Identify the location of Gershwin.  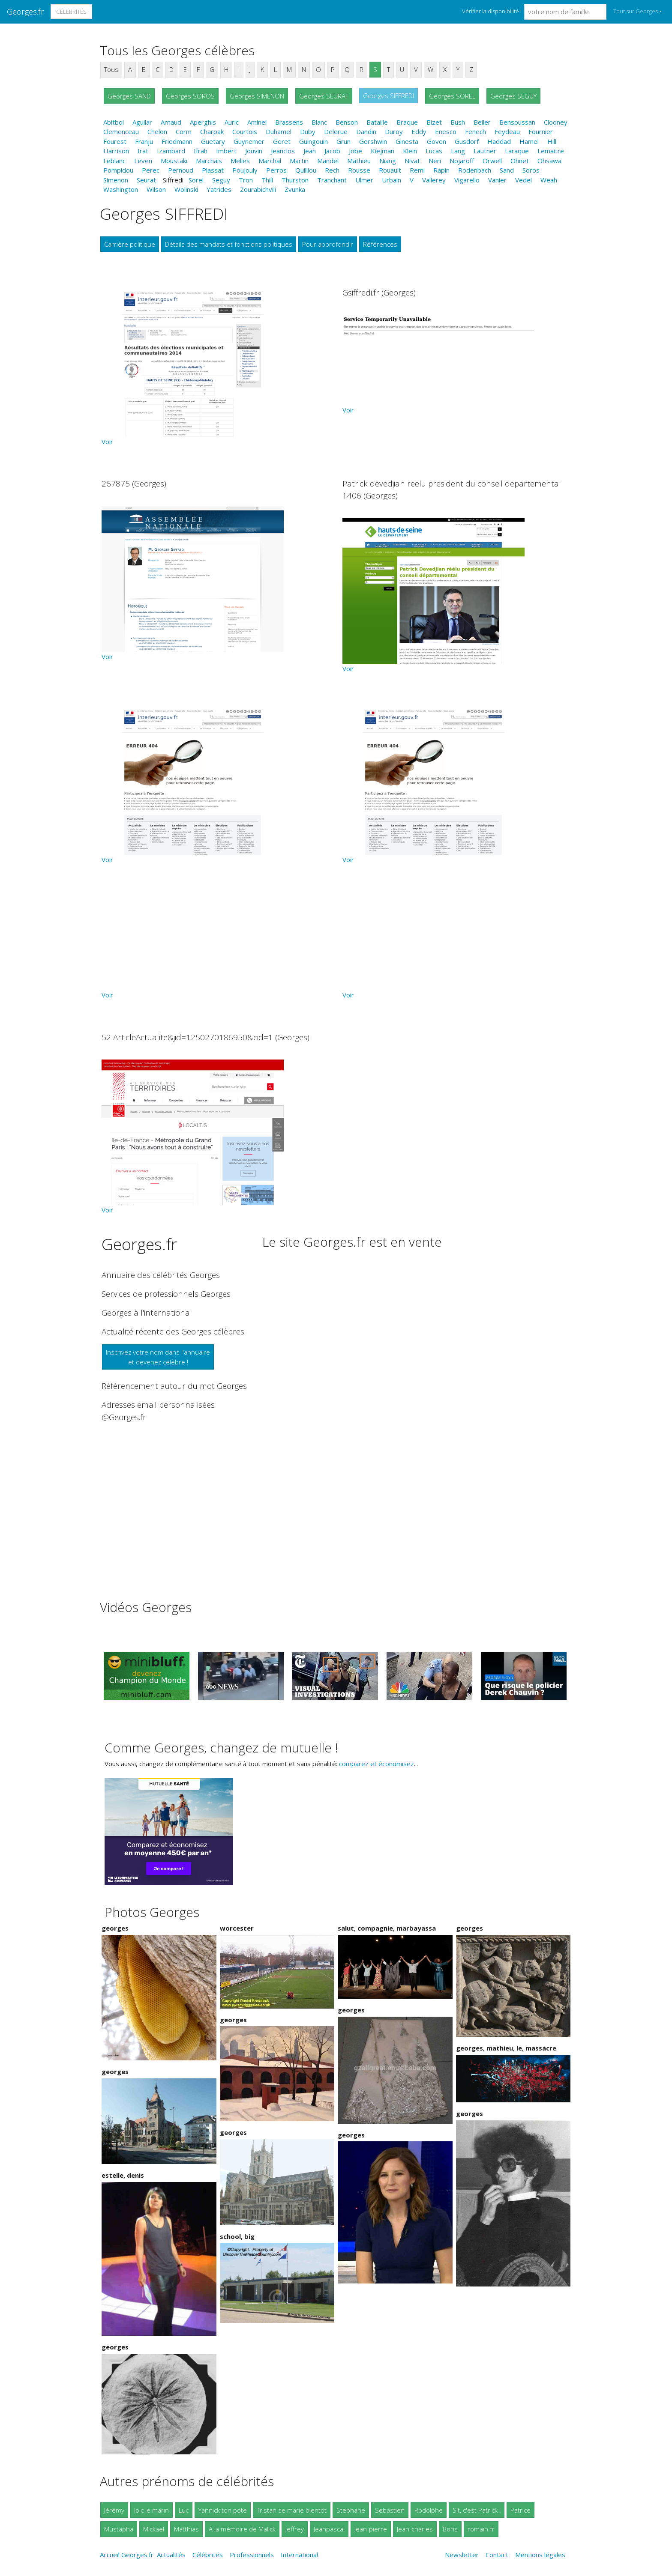
(373, 141).